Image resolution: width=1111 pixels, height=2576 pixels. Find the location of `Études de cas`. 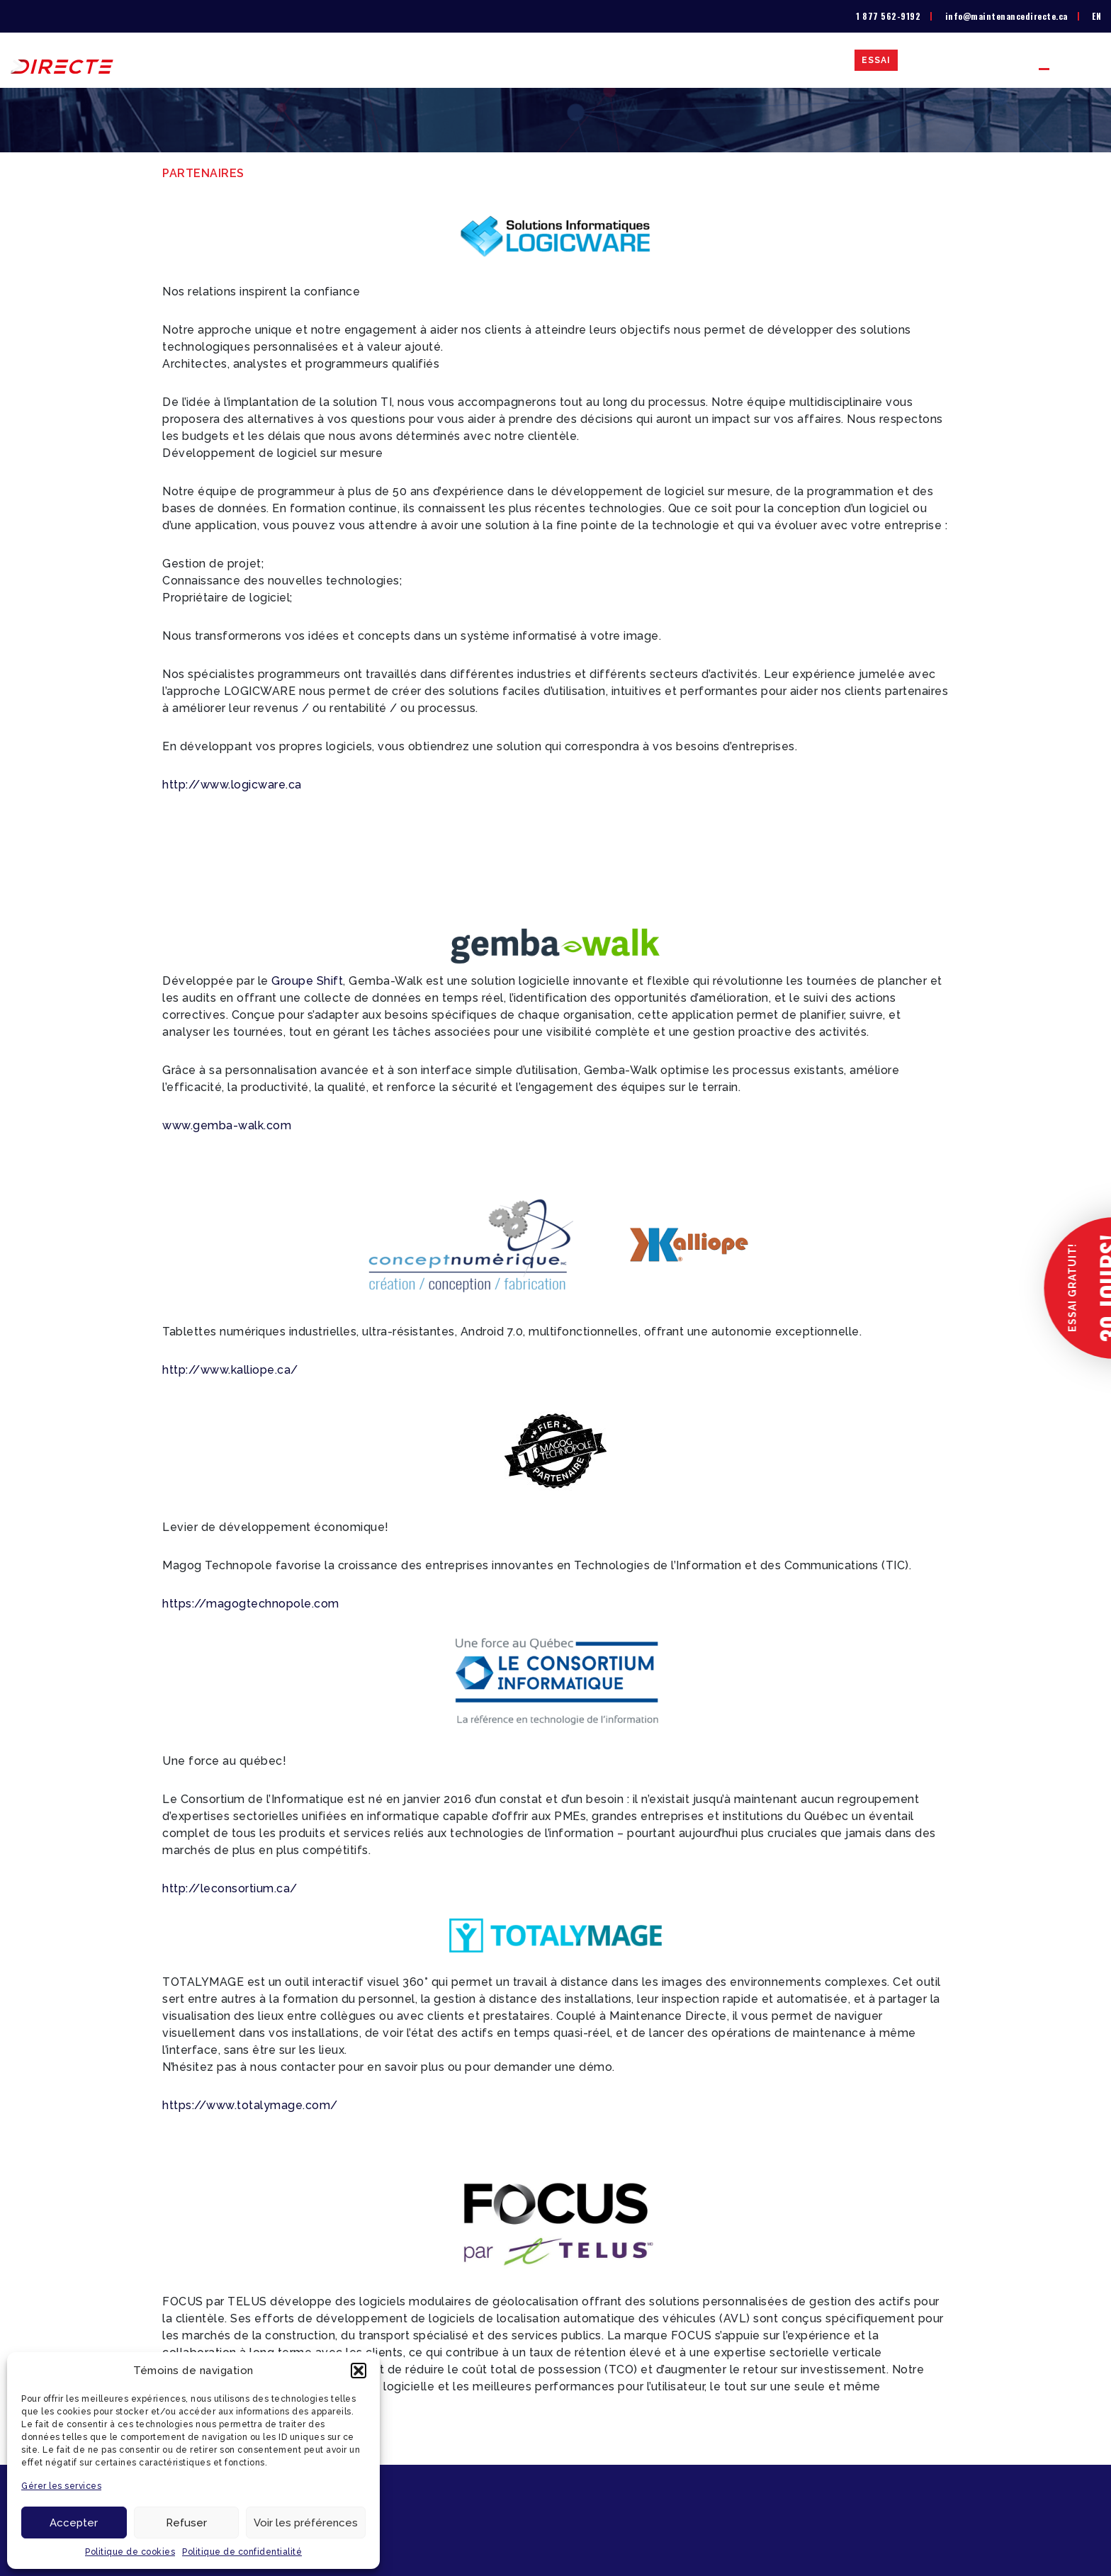

Études de cas is located at coordinates (805, 60).